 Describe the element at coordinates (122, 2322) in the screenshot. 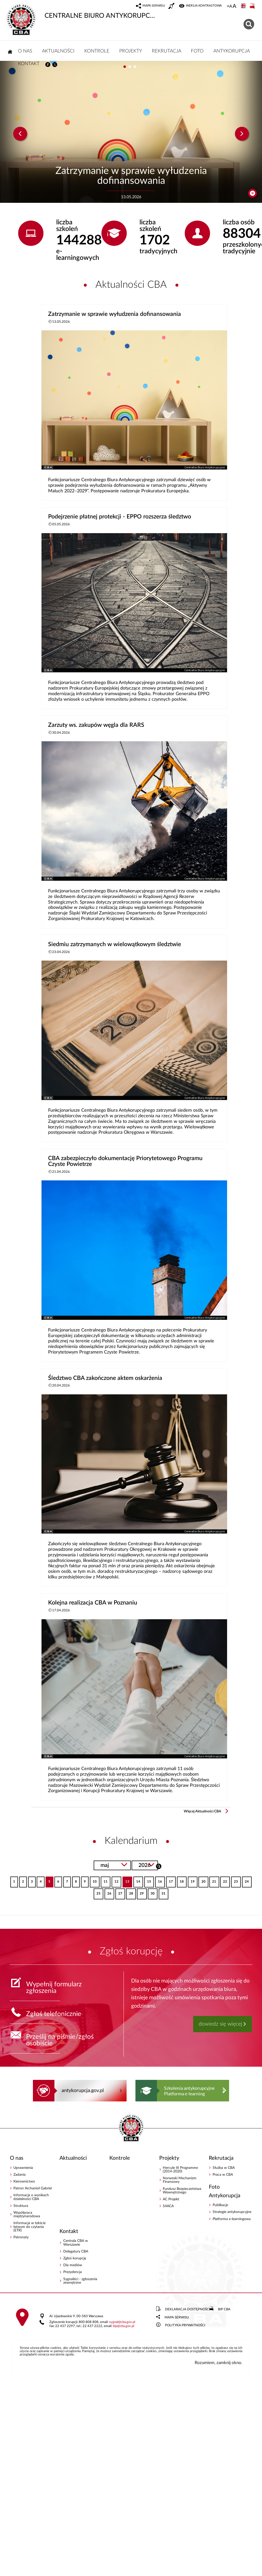

I see `sygnalcba.gov.pl` at that location.